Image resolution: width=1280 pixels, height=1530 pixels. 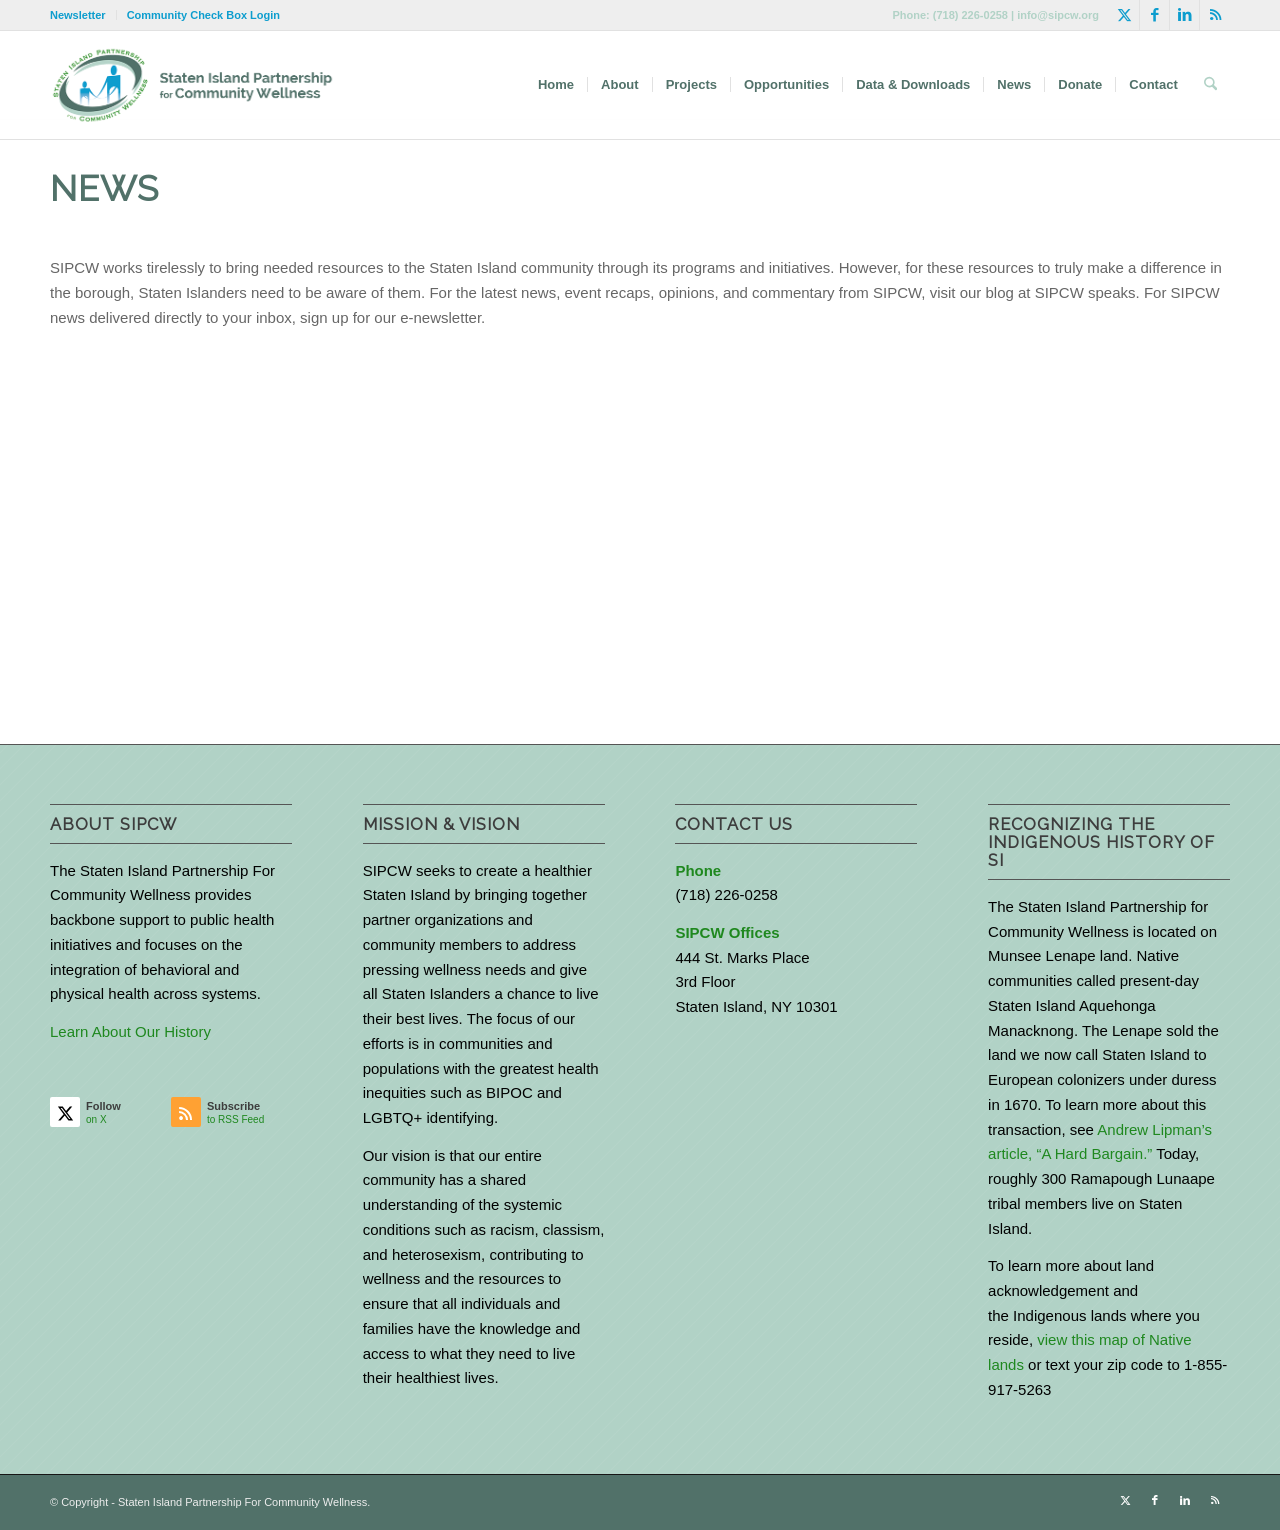 What do you see at coordinates (83, 15) in the screenshot?
I see `[menuitem]` at bounding box center [83, 15].